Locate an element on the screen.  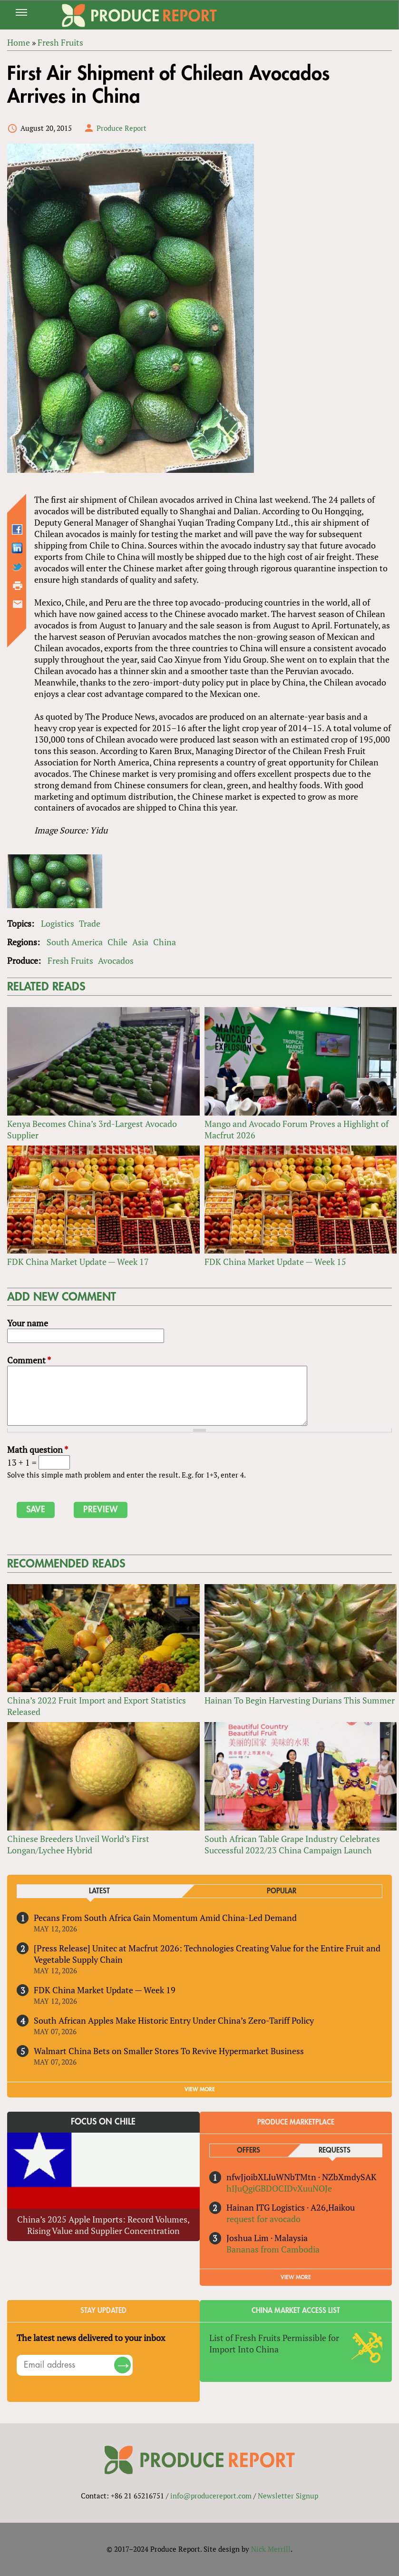
Chile is located at coordinates (117, 942).